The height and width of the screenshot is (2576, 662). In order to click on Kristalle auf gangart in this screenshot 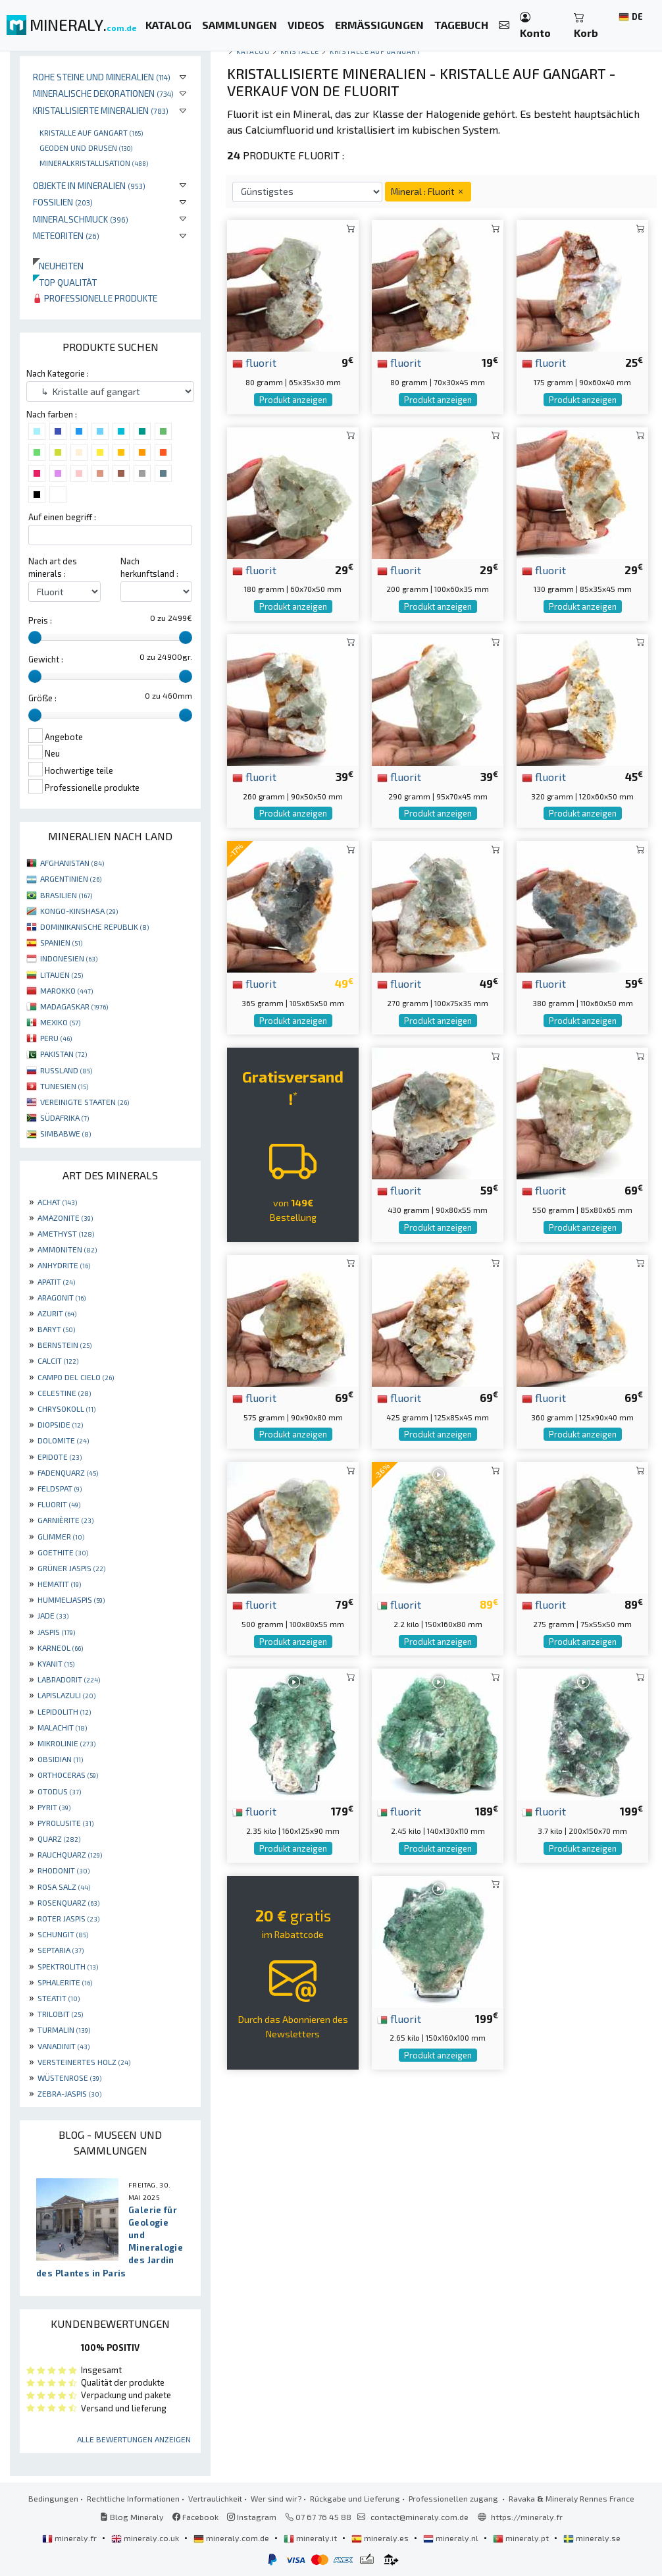, I will do `click(91, 132)`.